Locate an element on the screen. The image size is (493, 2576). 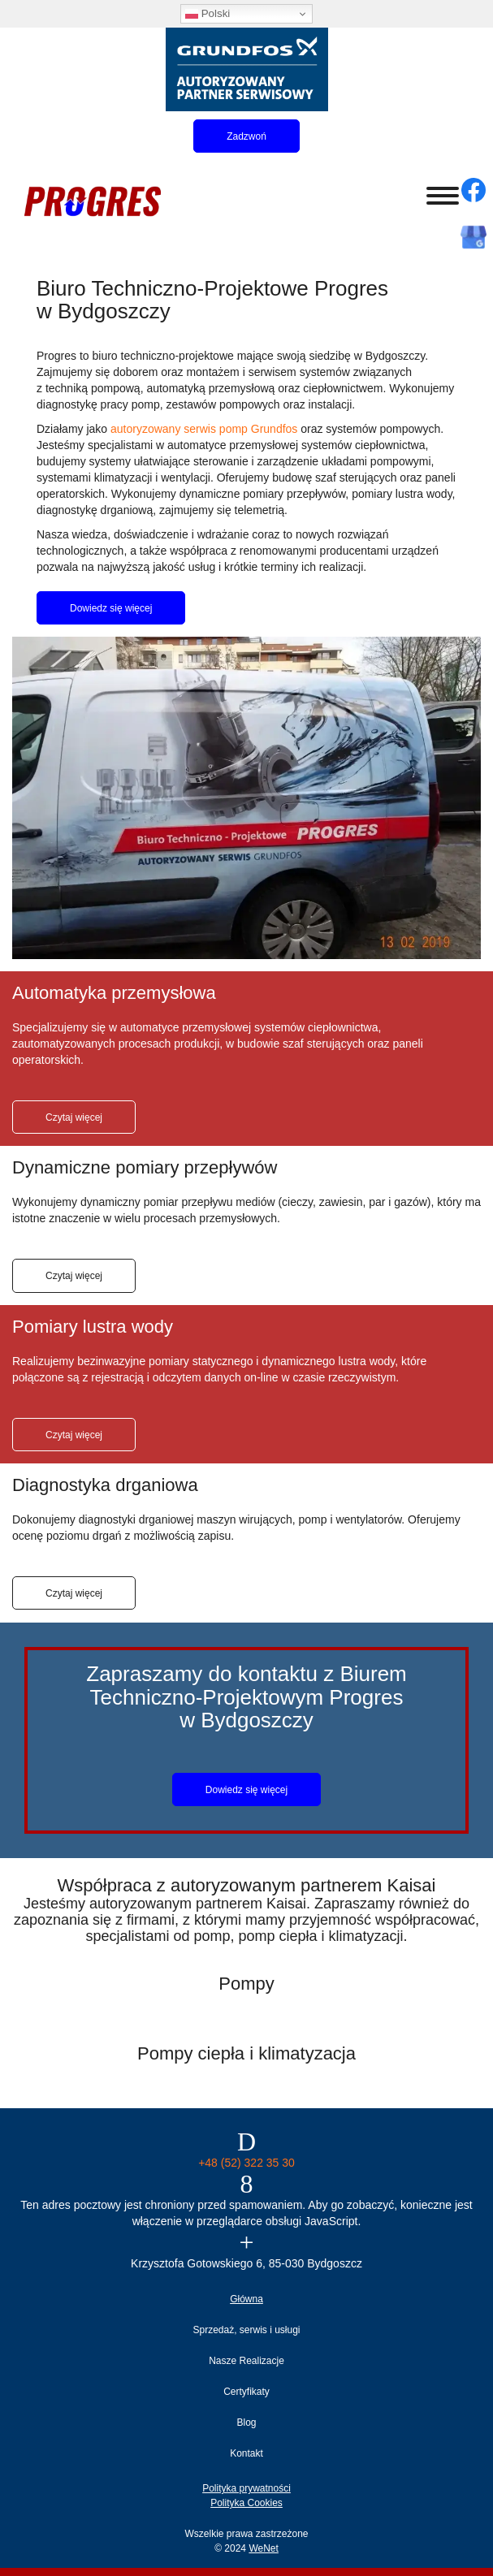
Dowiedz się więcej is located at coordinates (111, 608).